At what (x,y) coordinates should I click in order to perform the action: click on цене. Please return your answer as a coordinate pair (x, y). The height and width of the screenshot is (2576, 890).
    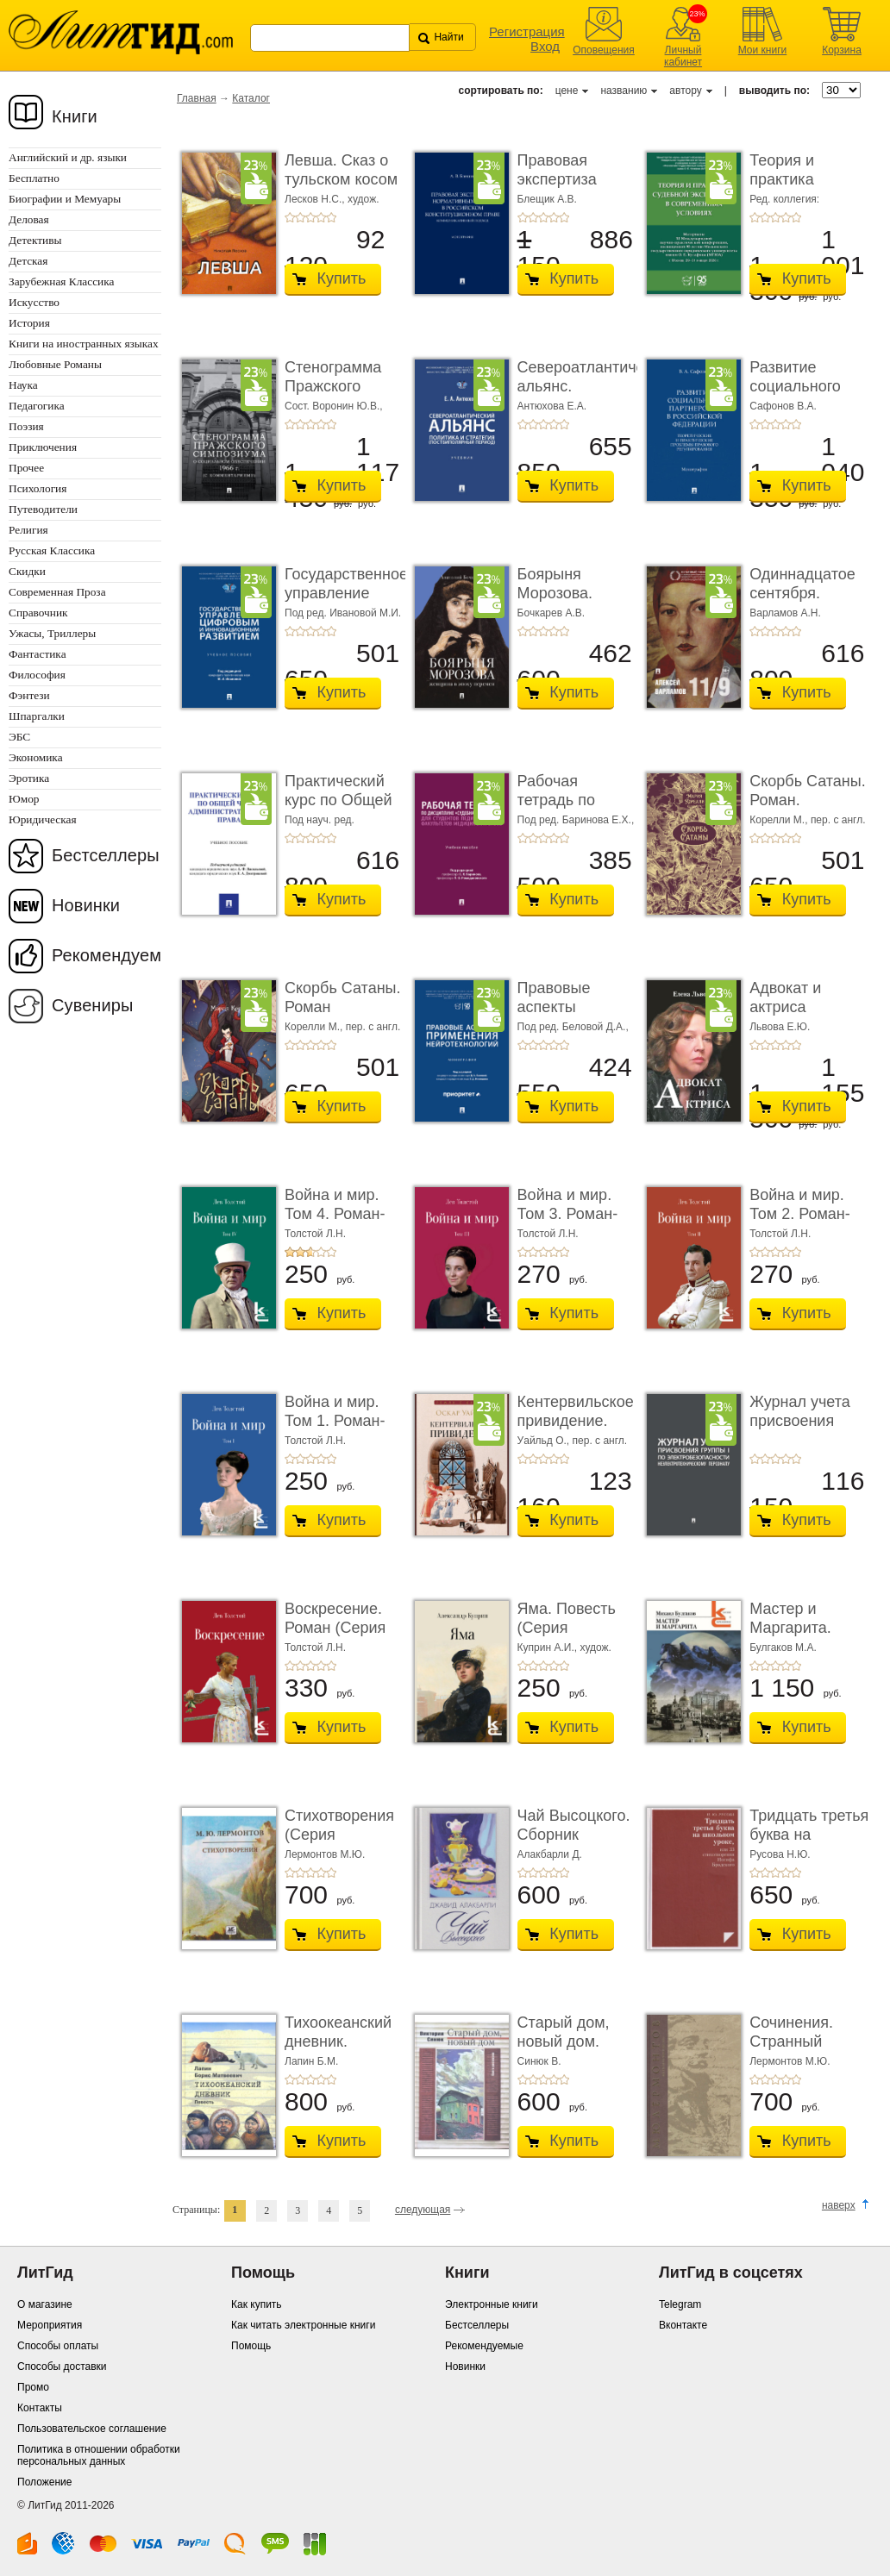
    Looking at the image, I should click on (567, 90).